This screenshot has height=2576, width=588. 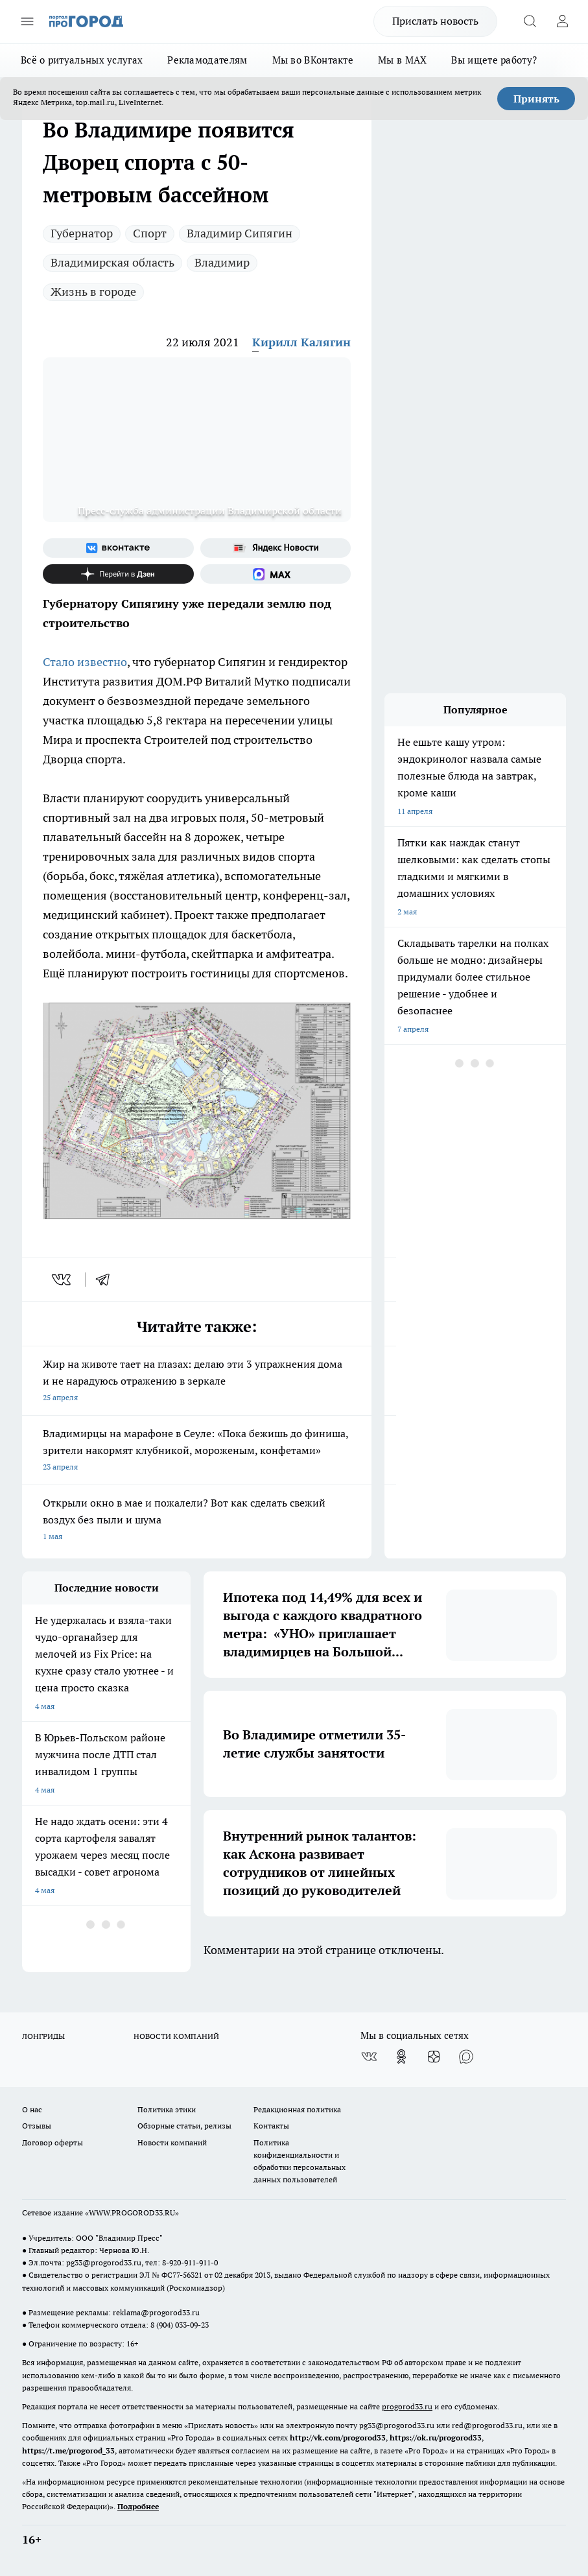 What do you see at coordinates (132, 2212) in the screenshot?
I see `WWW.PROGOROD33.RU` at bounding box center [132, 2212].